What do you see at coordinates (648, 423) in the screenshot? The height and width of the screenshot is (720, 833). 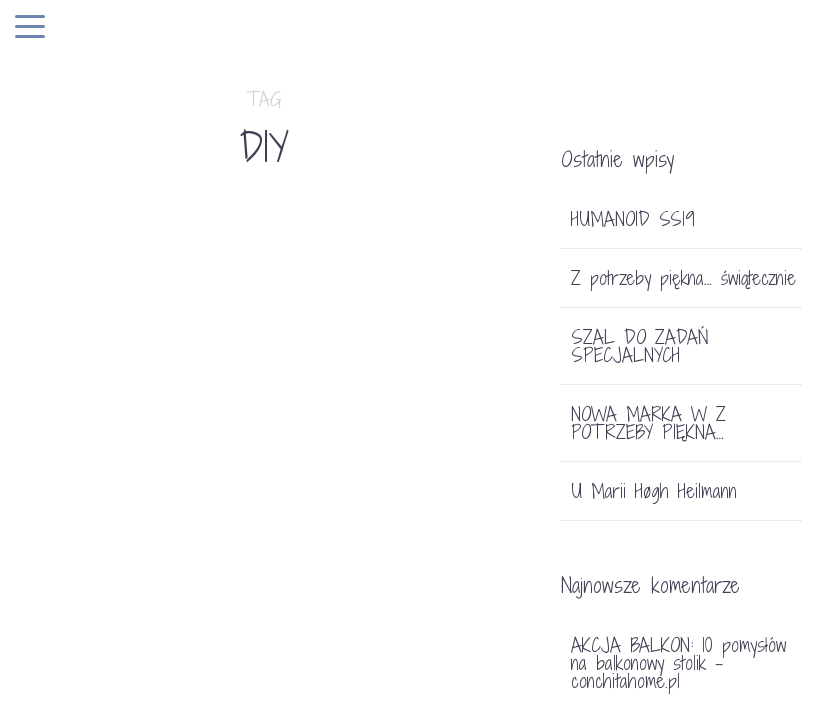 I see `NOWA MARKA W Z POTRZEBY PIĘKNA…` at bounding box center [648, 423].